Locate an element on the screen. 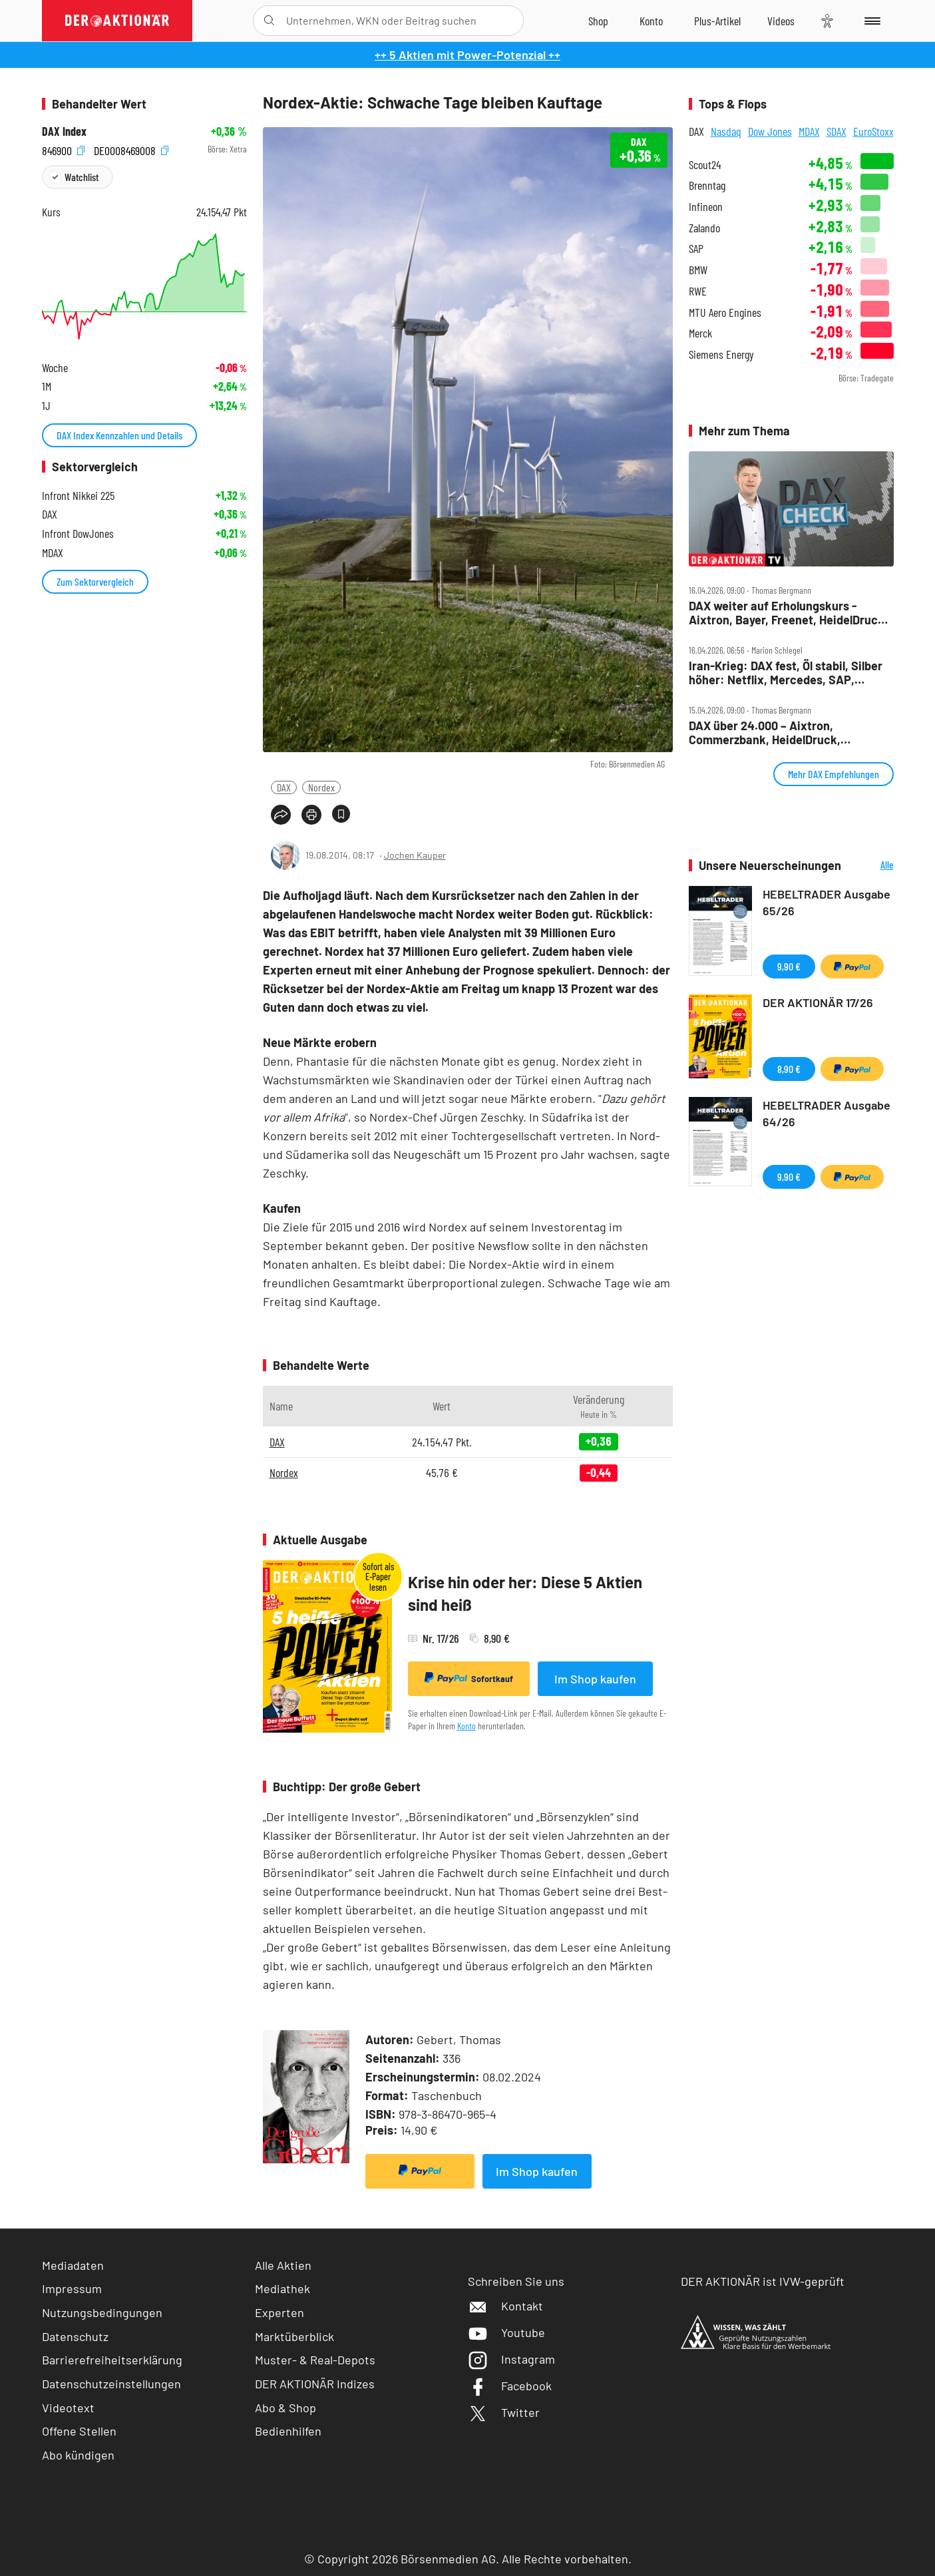 This screenshot has width=935, height=2576. Twitter is located at coordinates (504, 2412).